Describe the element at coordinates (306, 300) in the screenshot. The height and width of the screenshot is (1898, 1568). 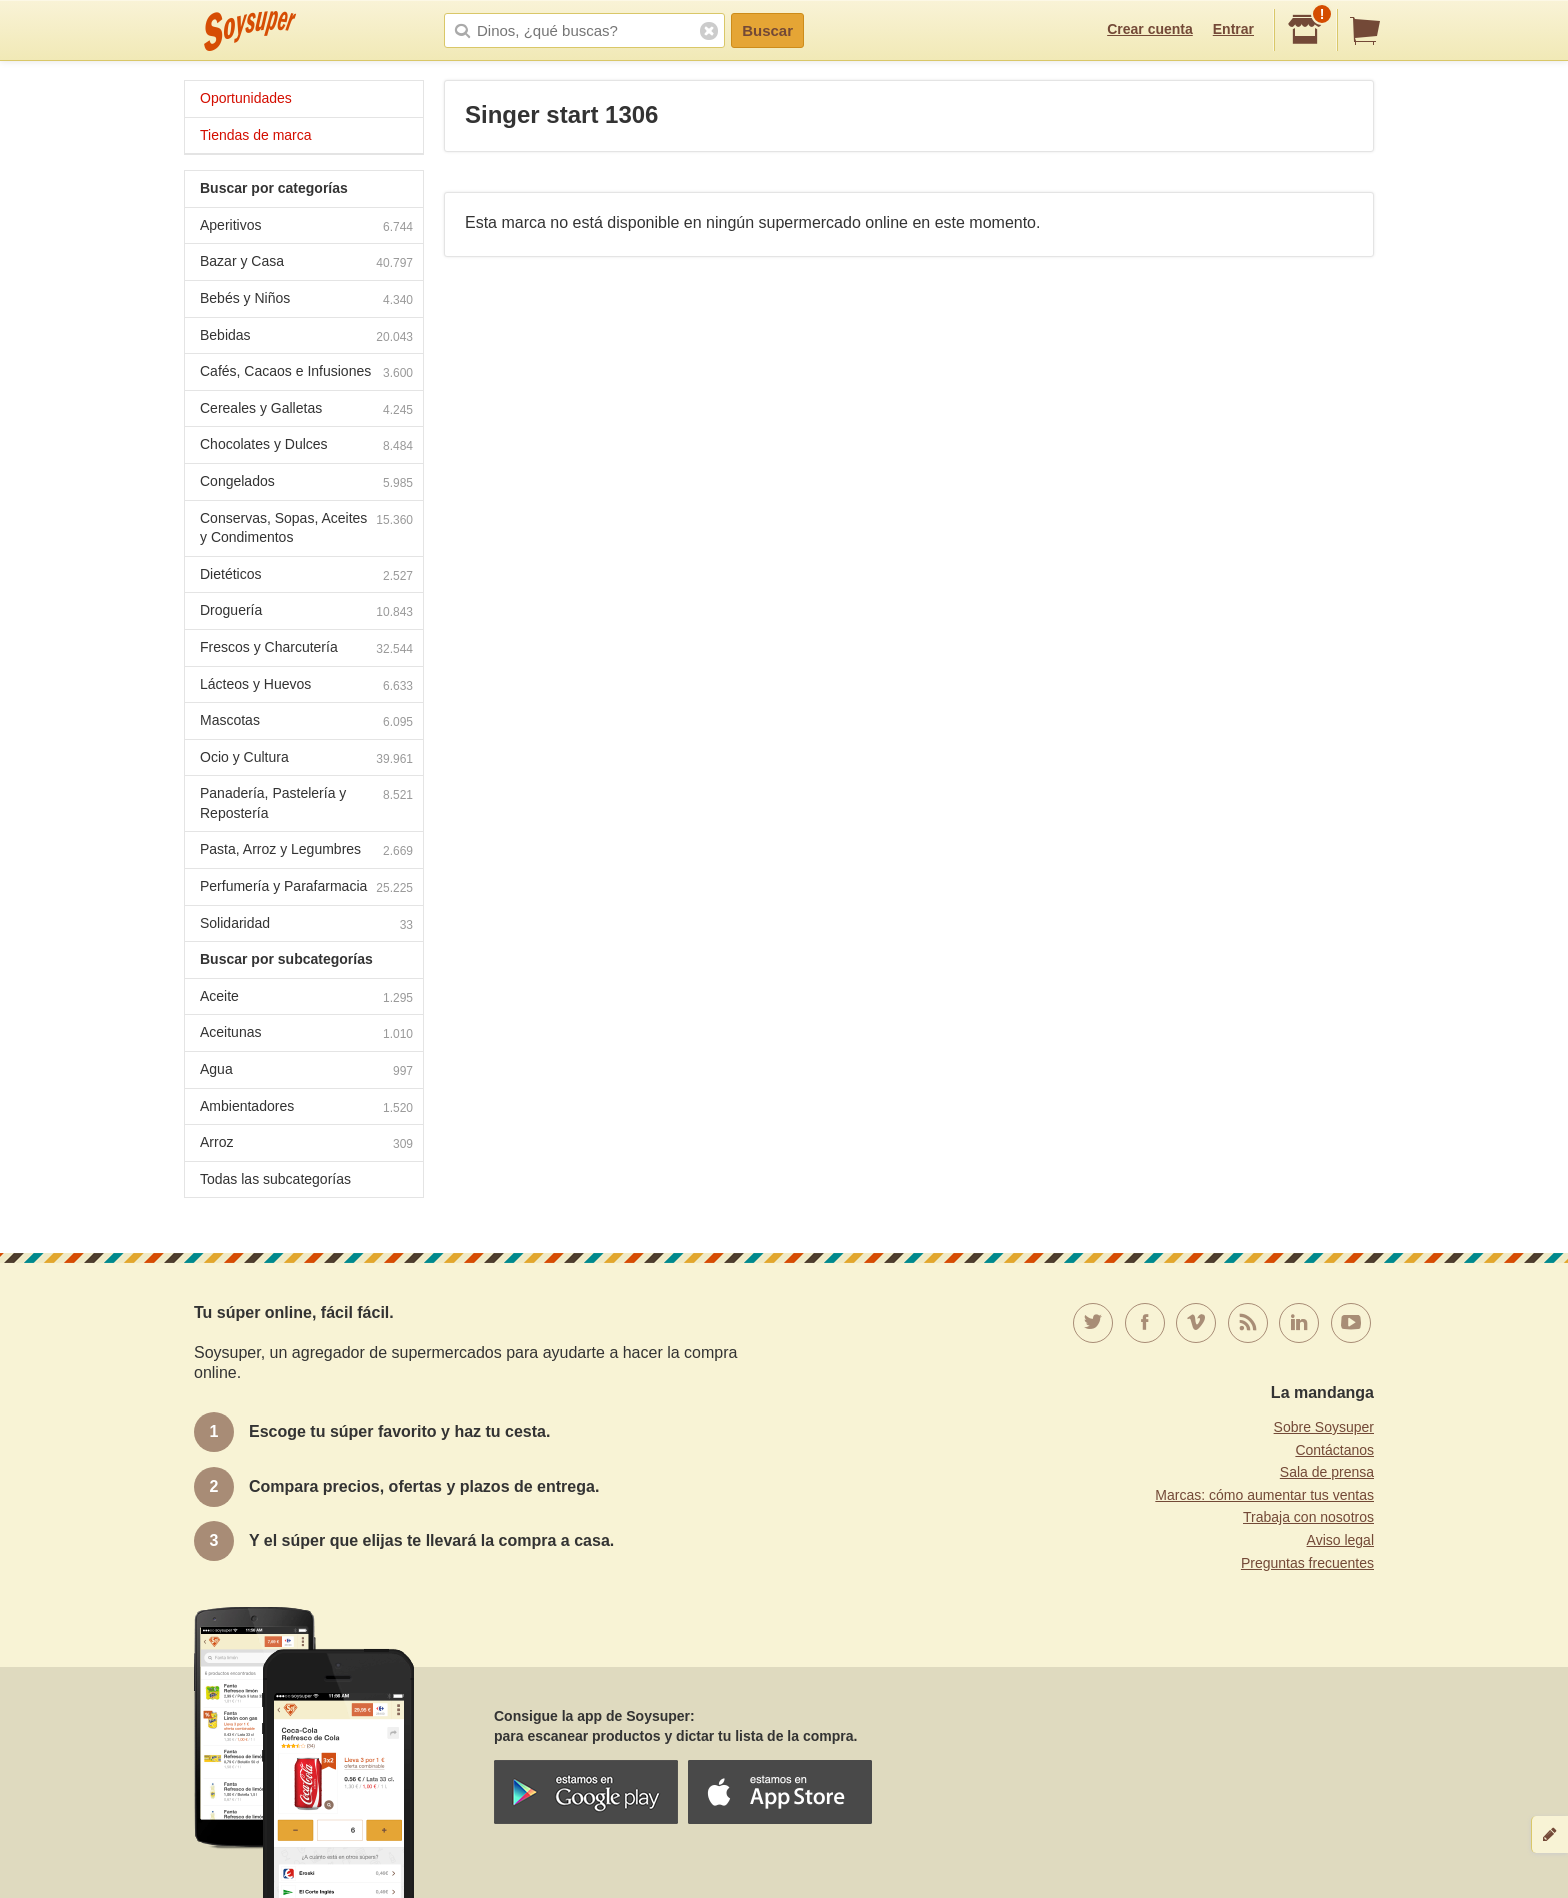
I see `Bebés y Niños` at that location.